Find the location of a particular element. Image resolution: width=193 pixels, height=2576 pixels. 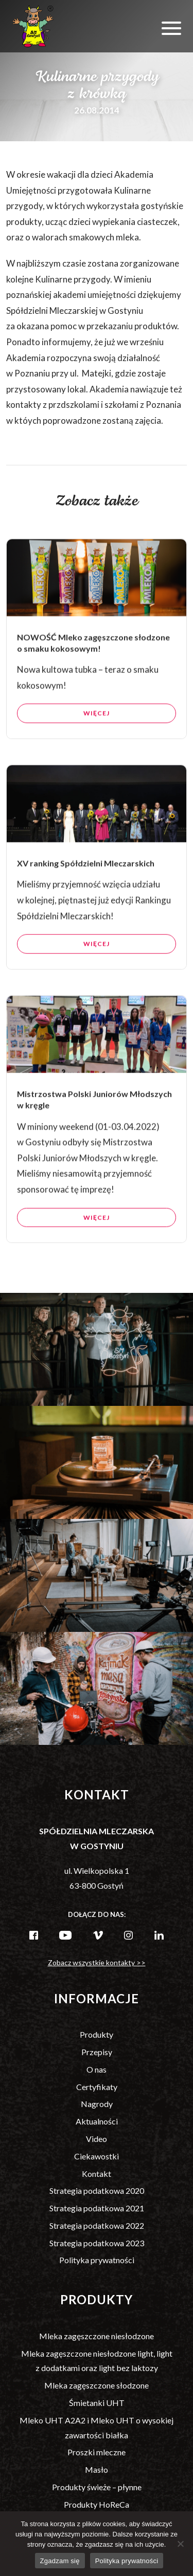

Mleka zagęszczone niesłodzone is located at coordinates (96, 2336).